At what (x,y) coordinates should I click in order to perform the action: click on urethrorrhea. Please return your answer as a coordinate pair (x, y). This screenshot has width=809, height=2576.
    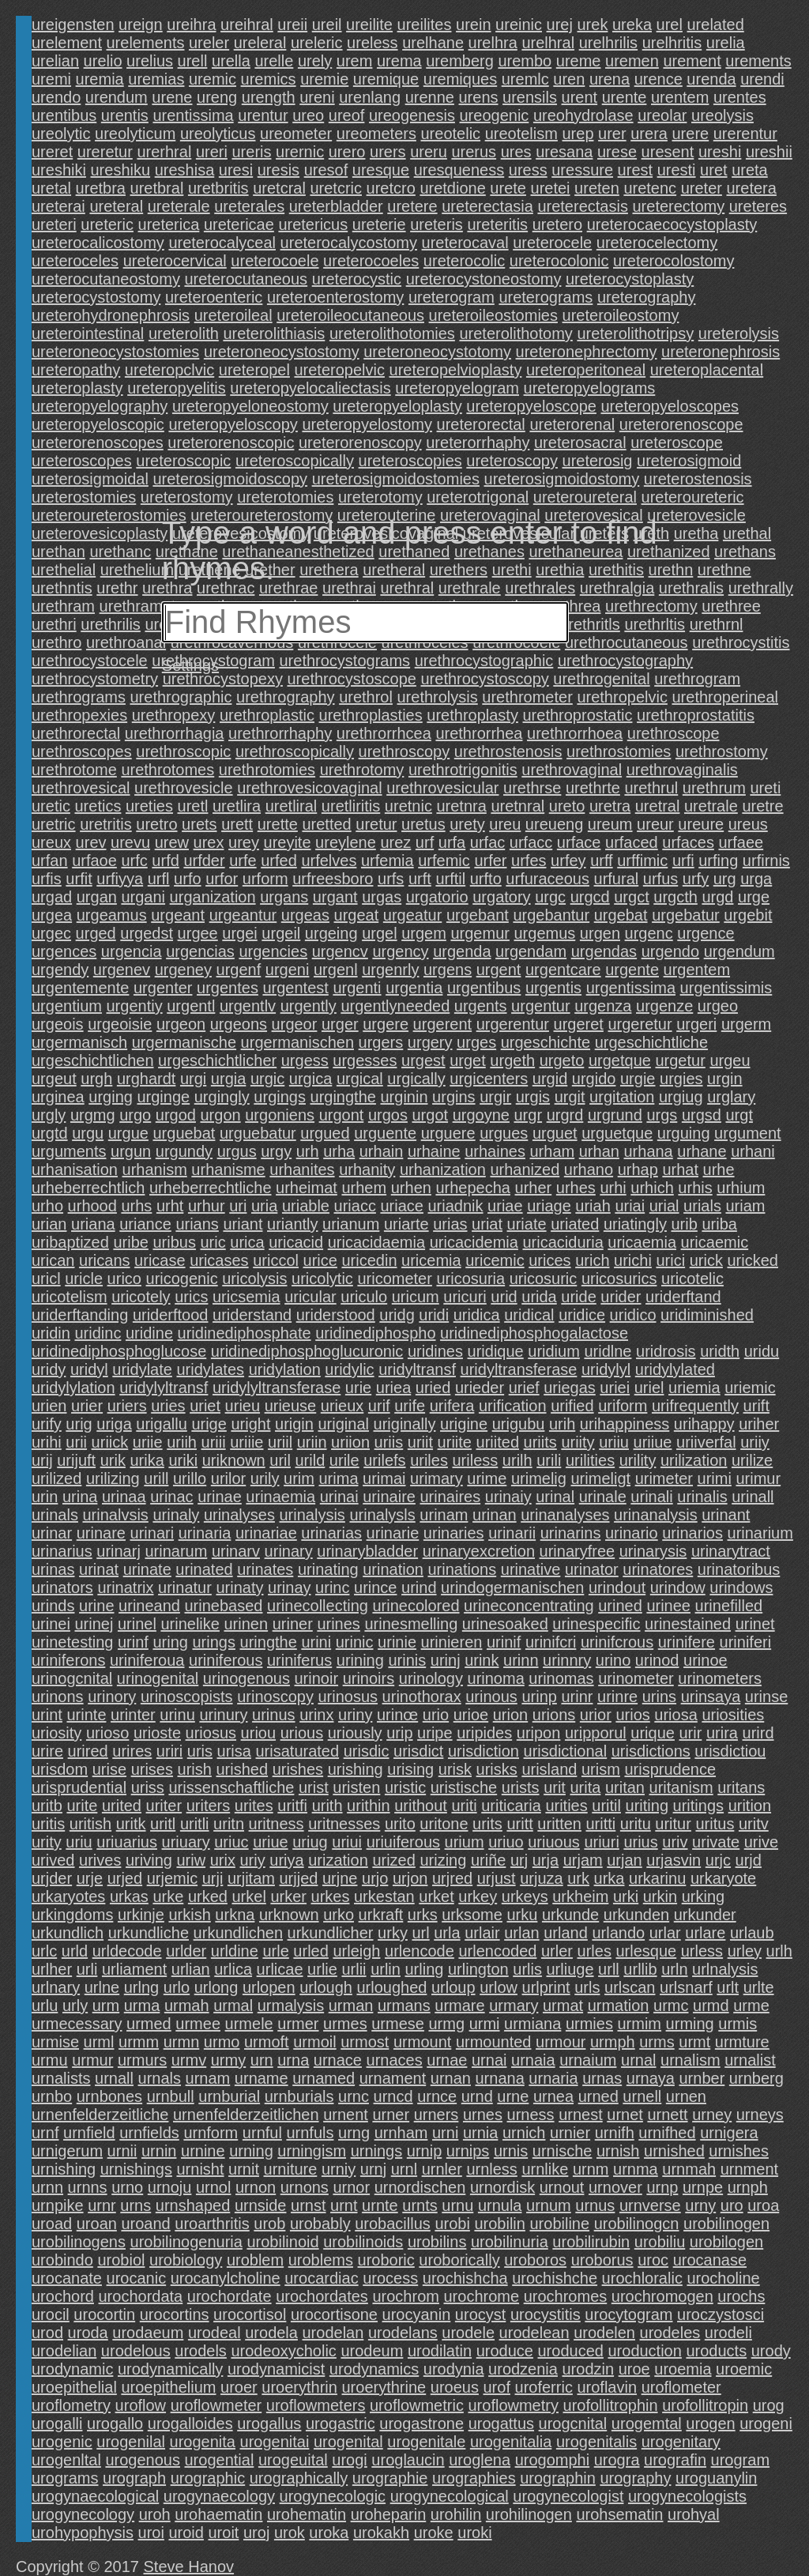
    Looking at the image, I should click on (478, 733).